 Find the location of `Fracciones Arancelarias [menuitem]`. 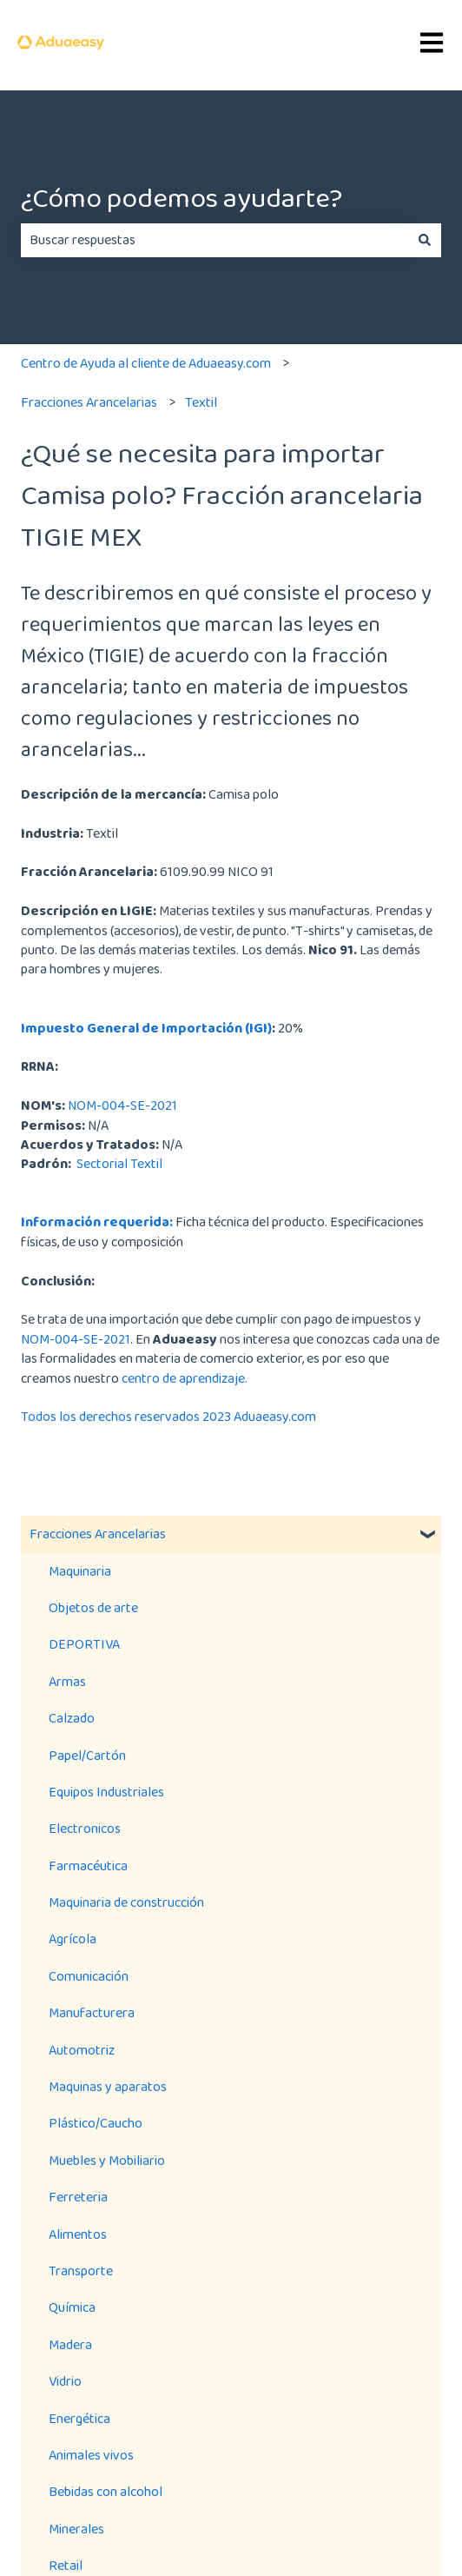

Fracciones Arancelarias [menuitem] is located at coordinates (98, 1534).